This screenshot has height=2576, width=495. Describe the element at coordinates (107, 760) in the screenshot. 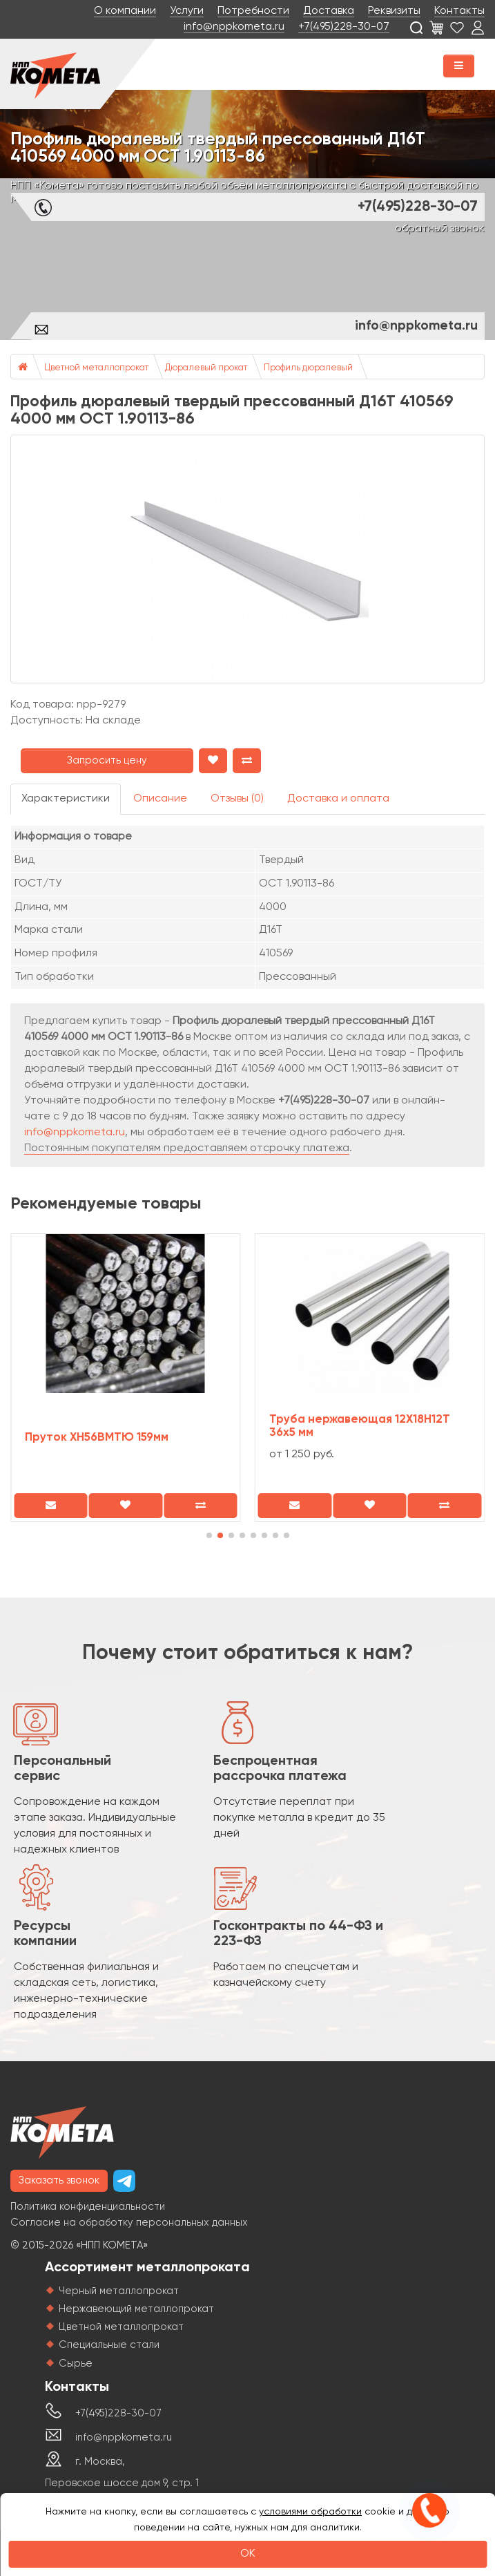

I see `Запросить цену` at that location.